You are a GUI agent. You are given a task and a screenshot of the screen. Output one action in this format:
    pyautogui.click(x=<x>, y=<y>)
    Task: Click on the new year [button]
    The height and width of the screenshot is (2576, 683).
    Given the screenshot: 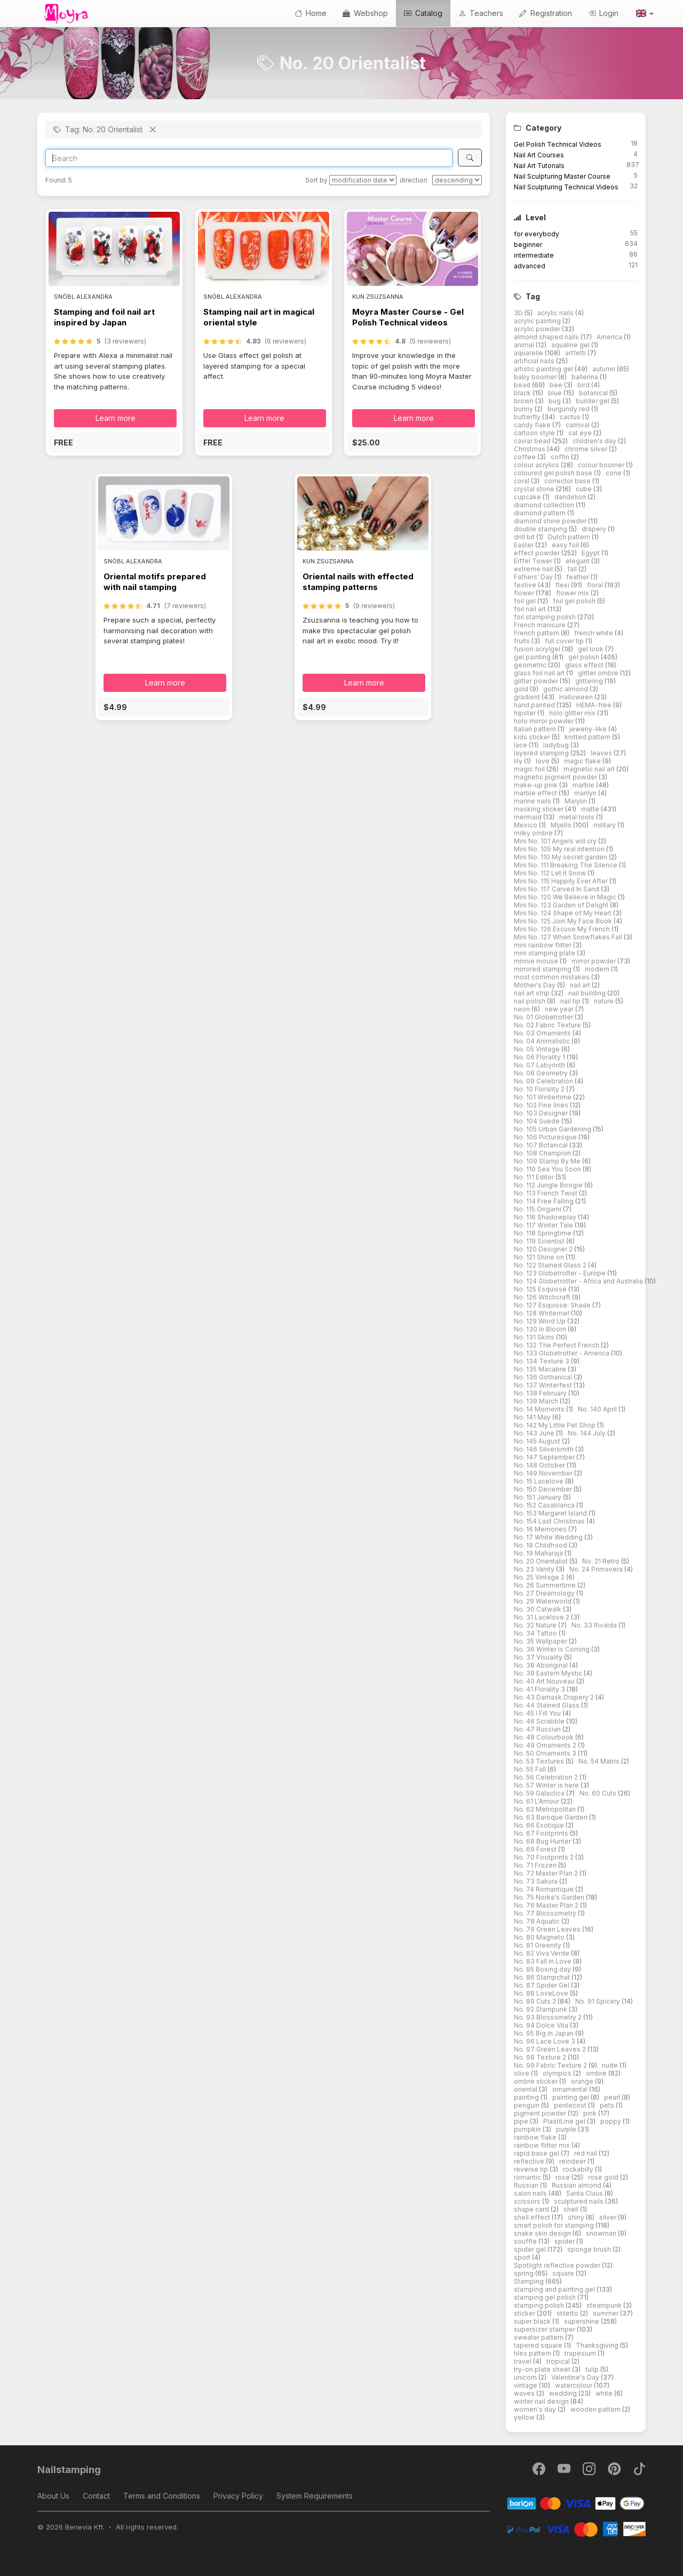 What is the action you would take?
    pyautogui.click(x=560, y=1009)
    